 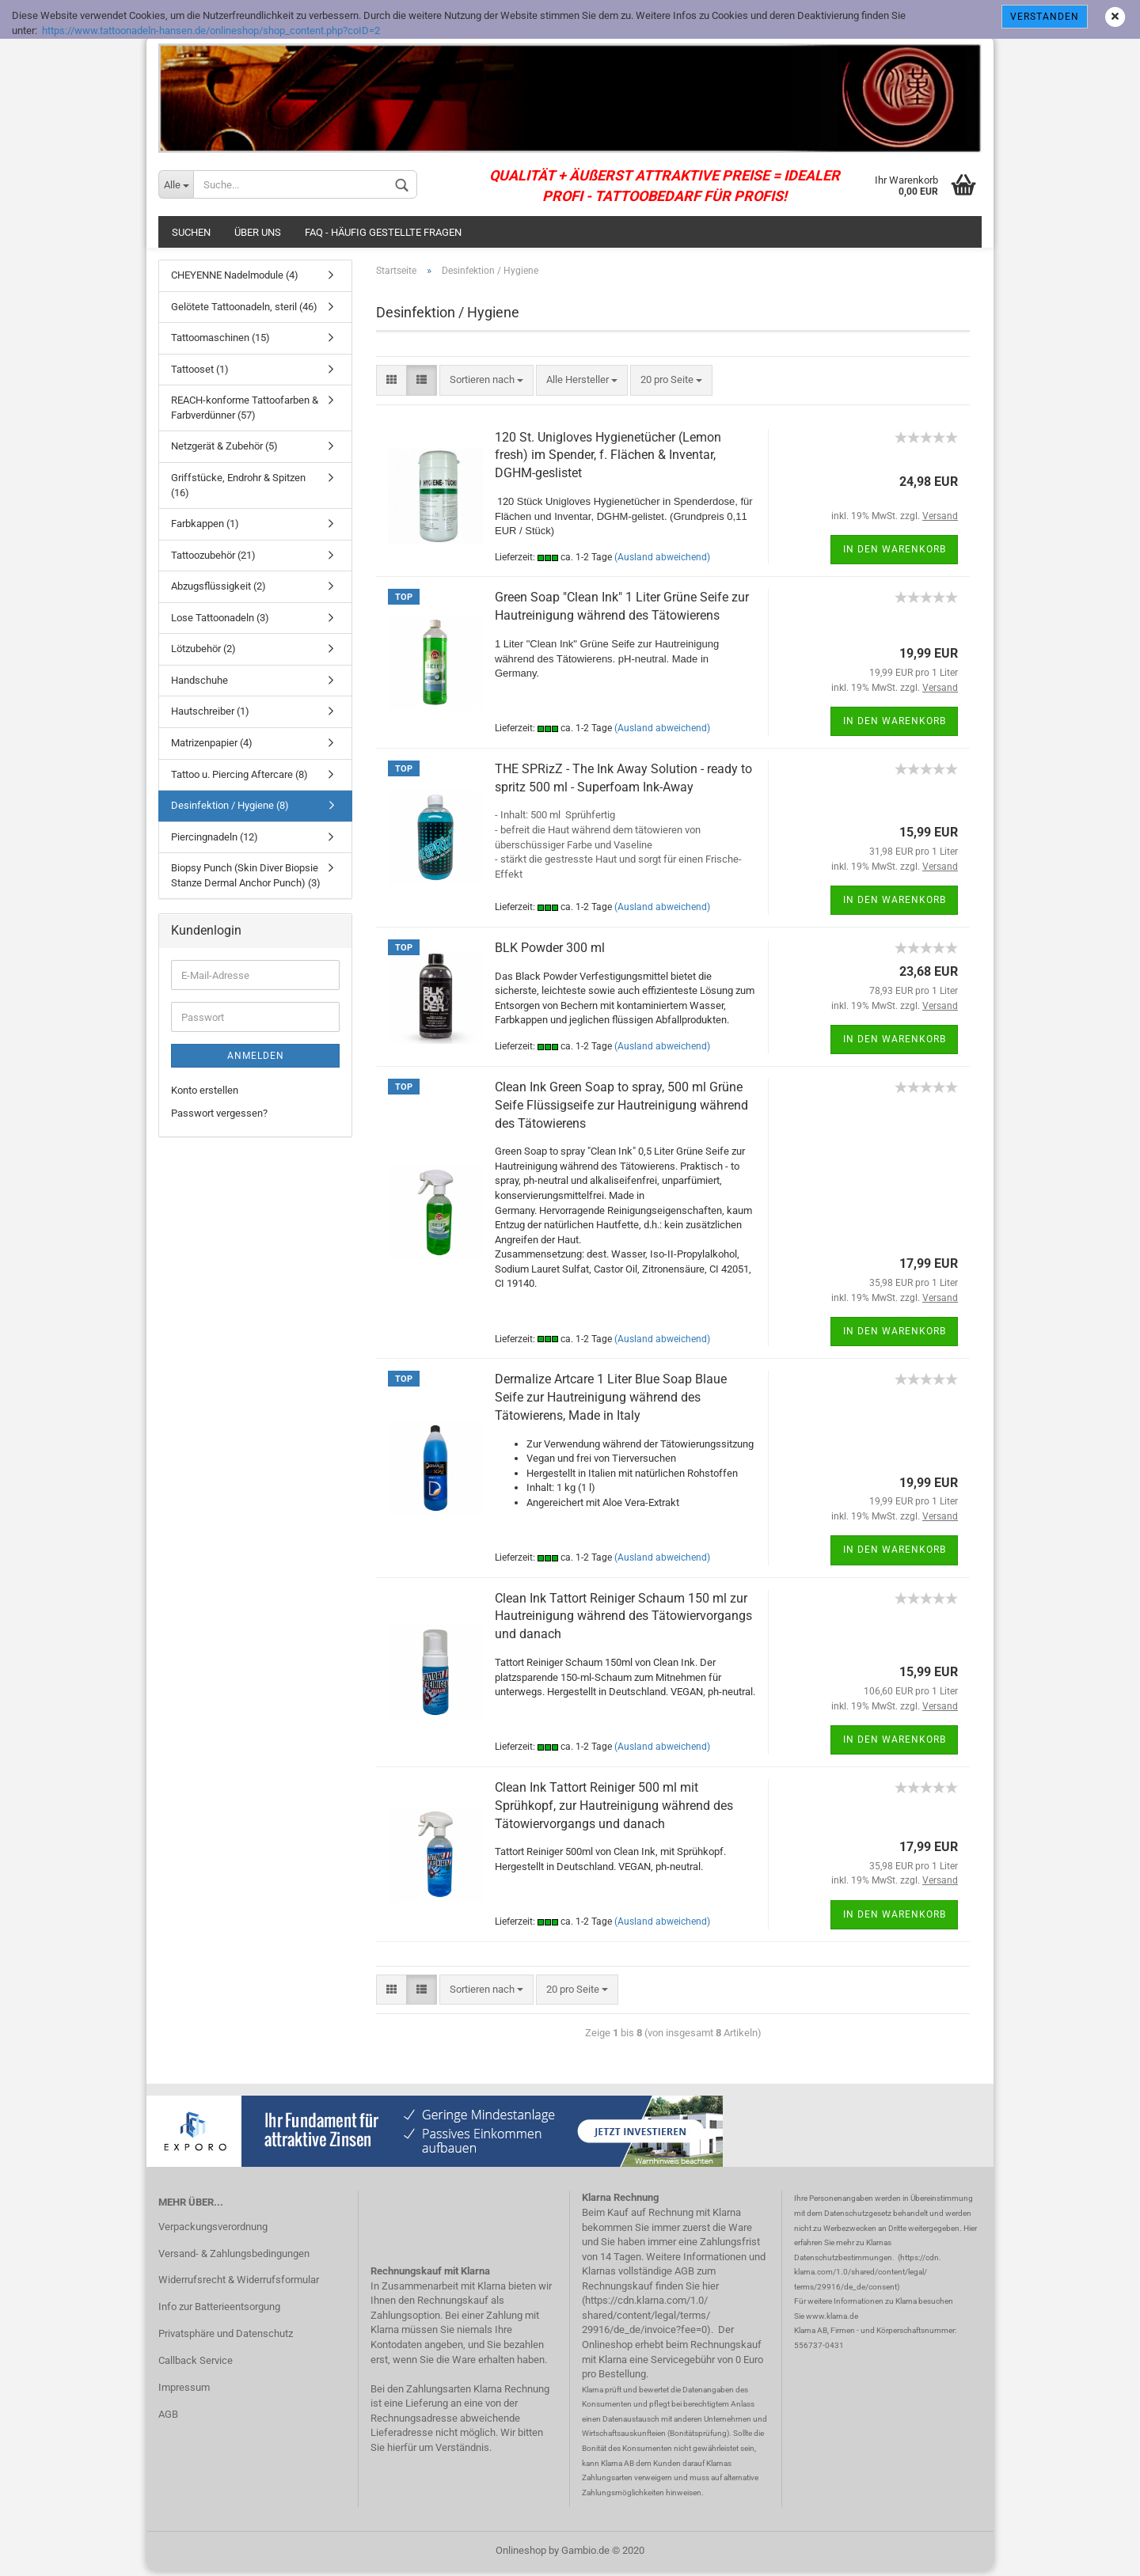 What do you see at coordinates (244, 311) in the screenshot?
I see `Gelötete Tattoonadeln, steril (46)` at bounding box center [244, 311].